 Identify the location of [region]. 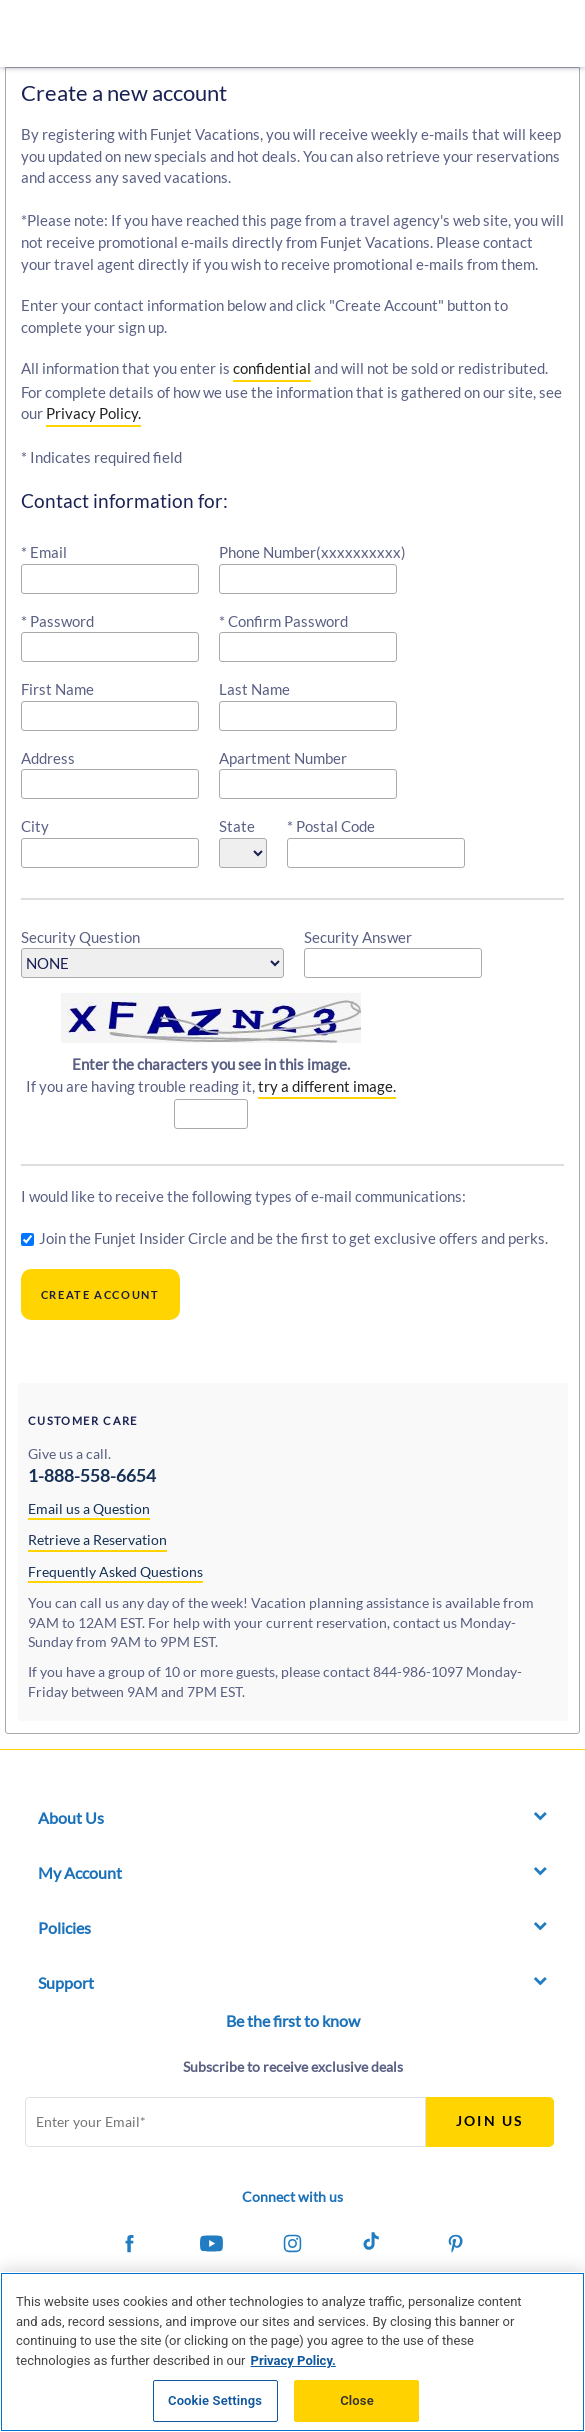
(292, 2352).